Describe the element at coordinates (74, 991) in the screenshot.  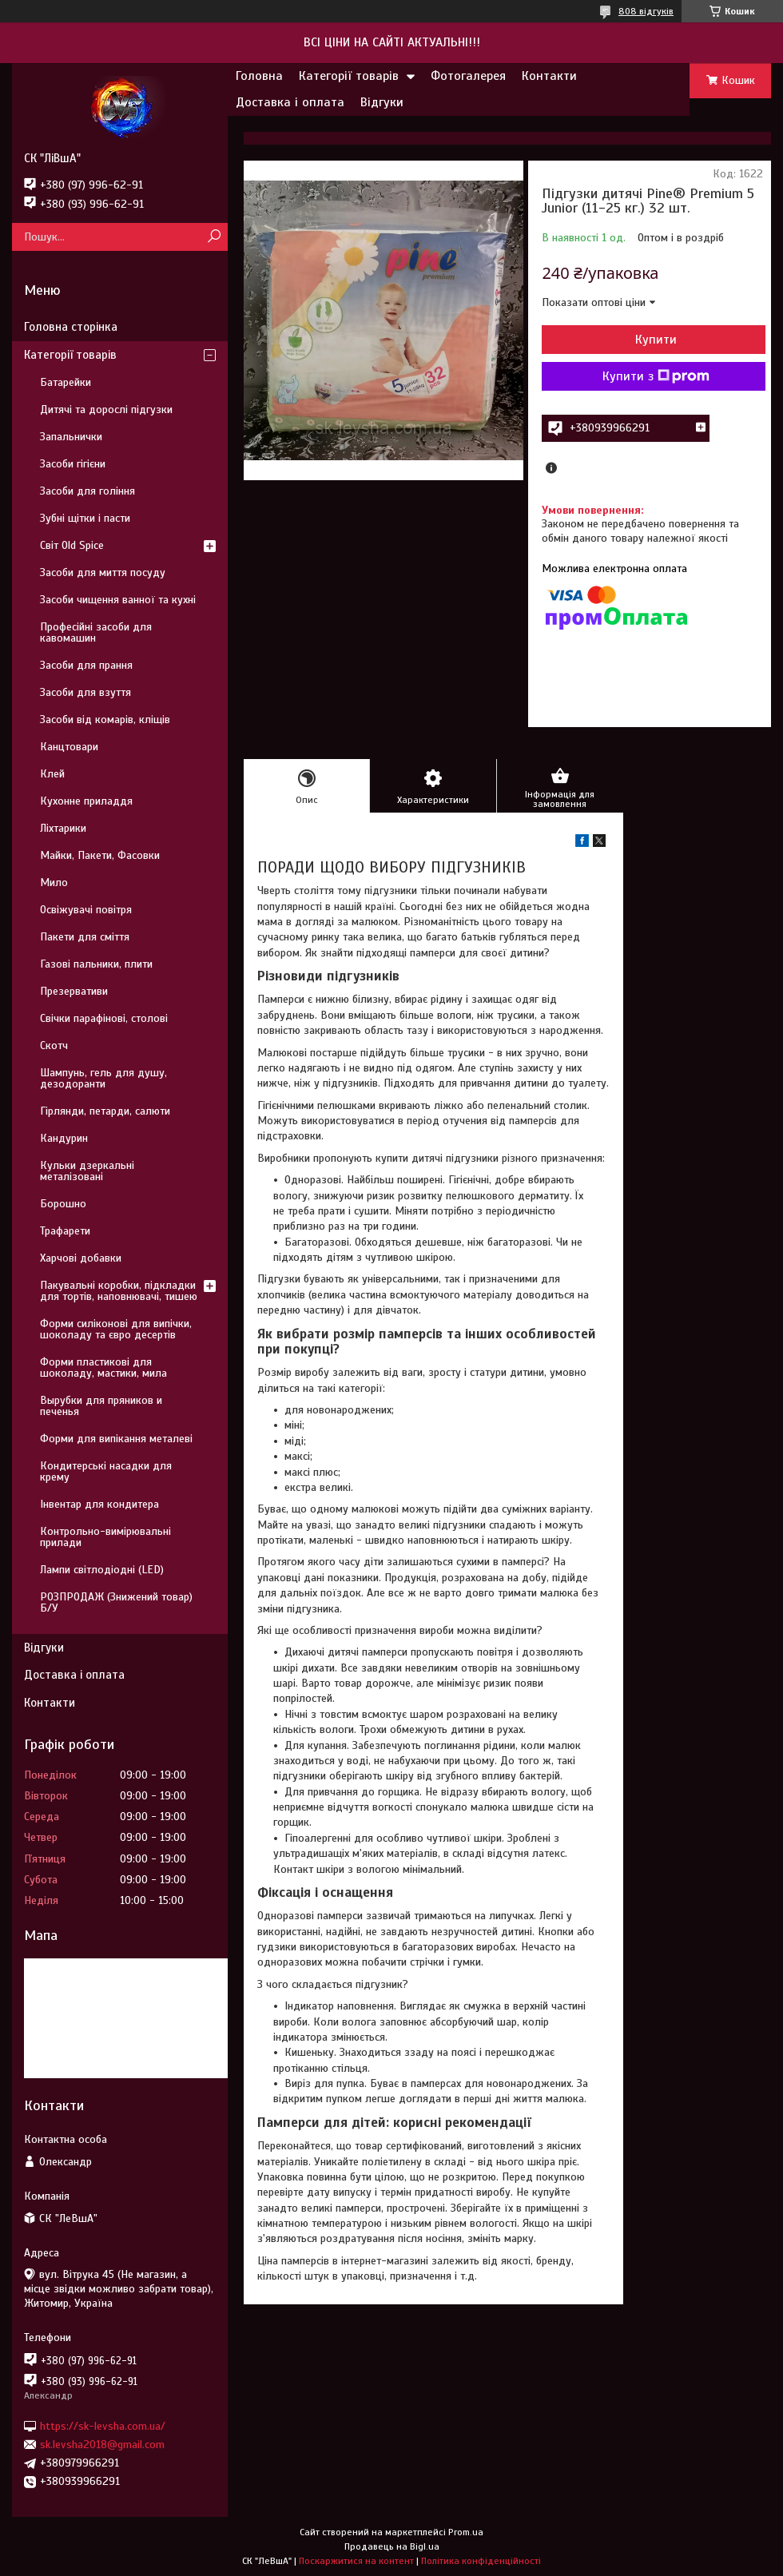
I see `Презервативи` at that location.